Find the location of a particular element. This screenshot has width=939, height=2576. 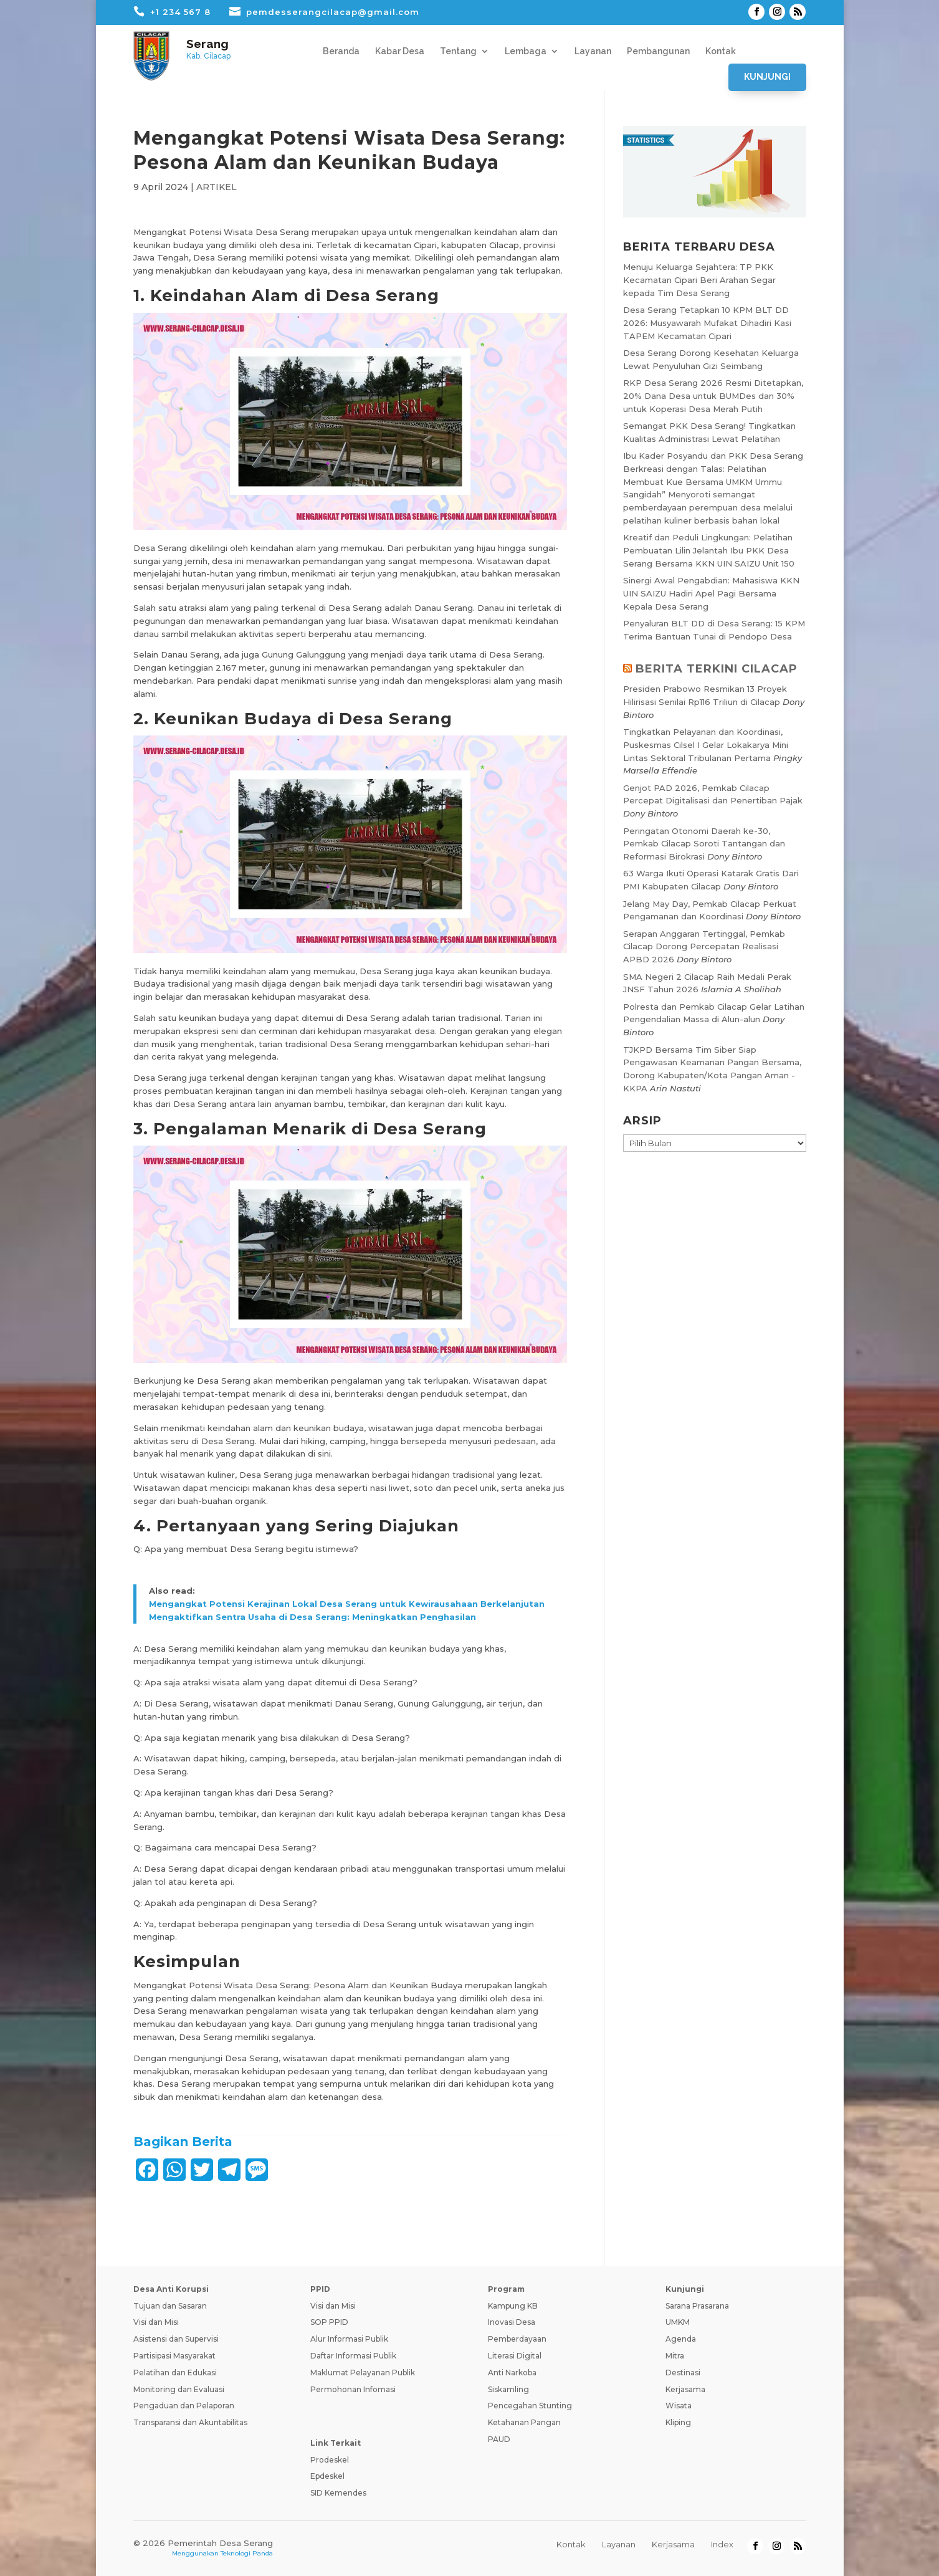

Maklumat Pelayanan Publik is located at coordinates (362, 2372).